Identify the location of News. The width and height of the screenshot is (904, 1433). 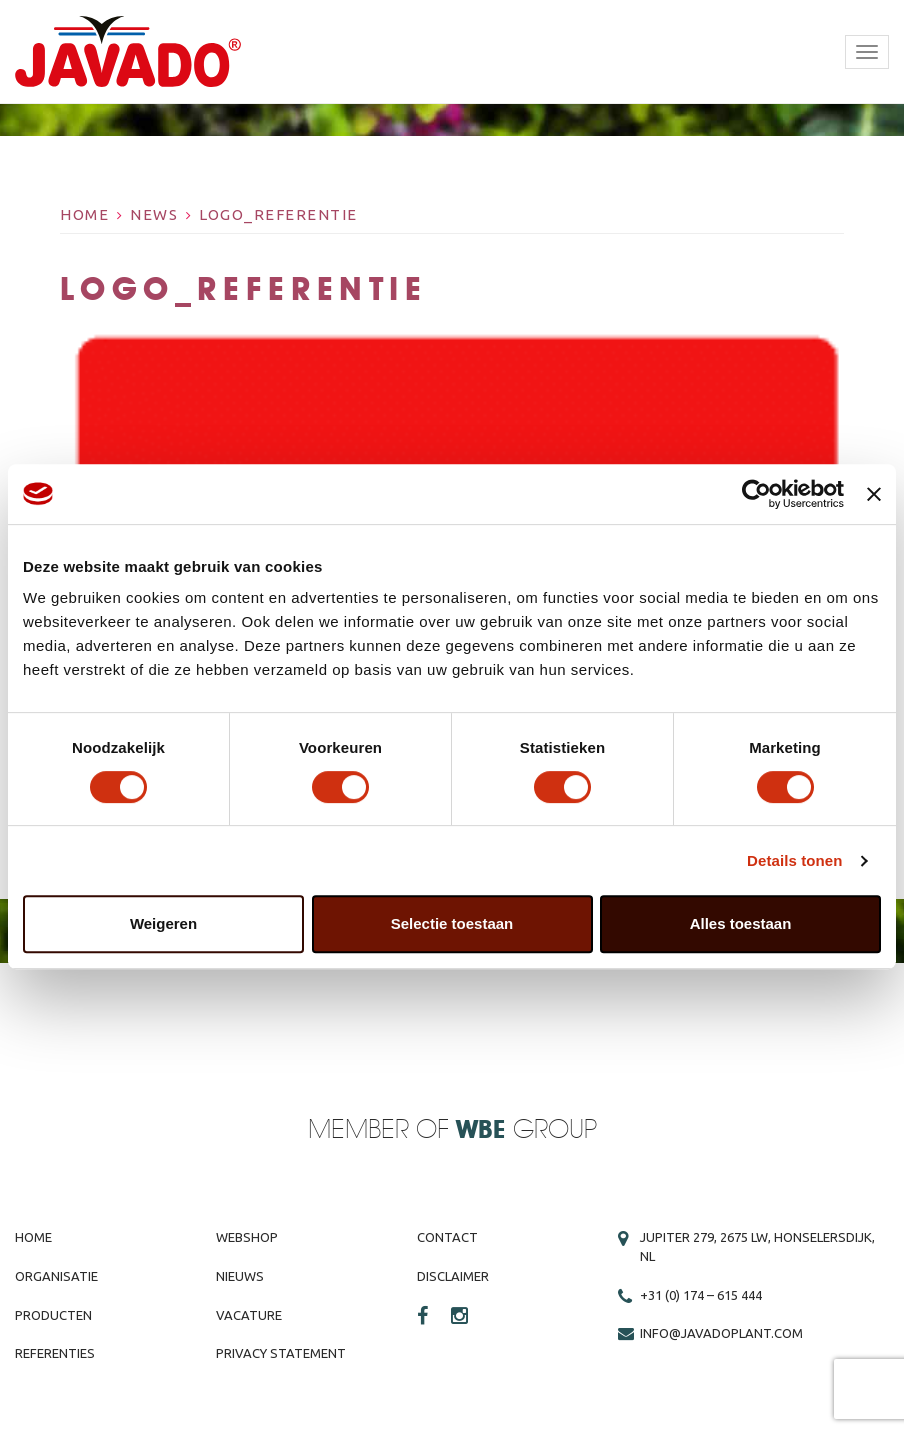
(154, 214).